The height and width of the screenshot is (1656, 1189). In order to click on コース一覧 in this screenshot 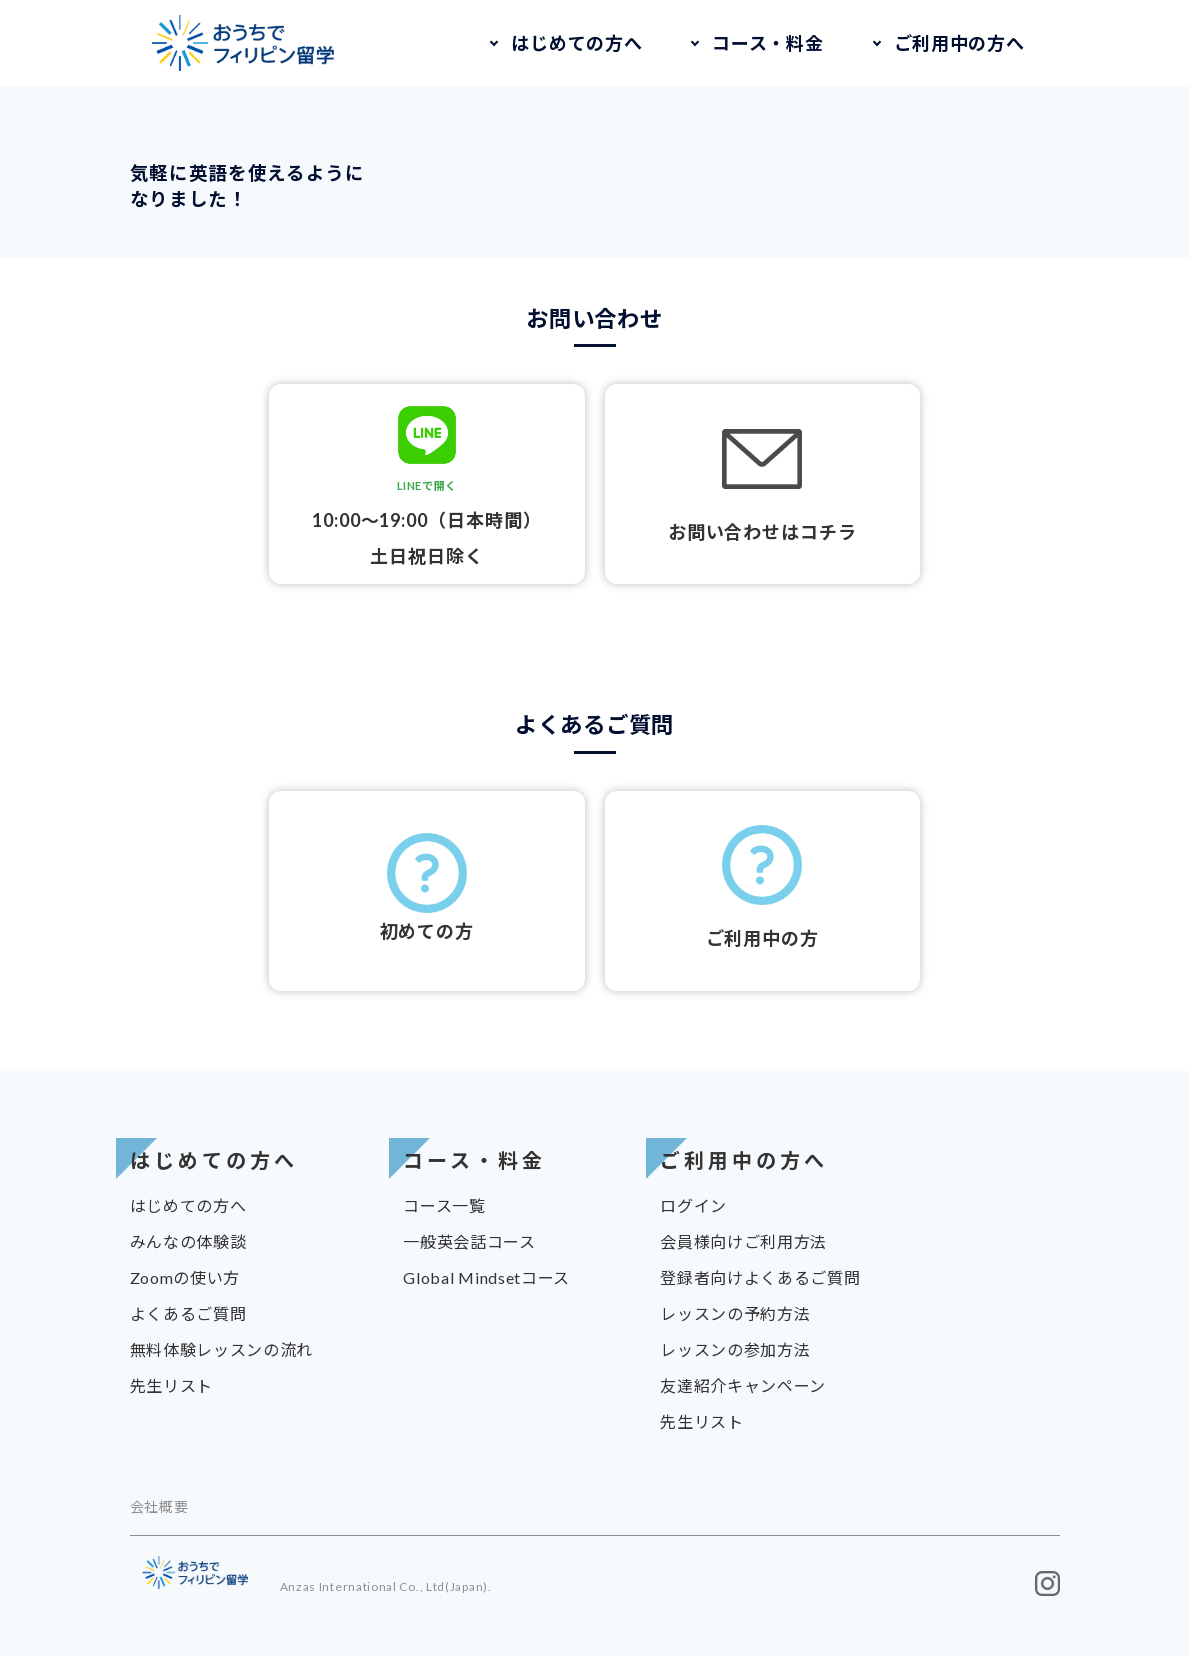, I will do `click(444, 1205)`.